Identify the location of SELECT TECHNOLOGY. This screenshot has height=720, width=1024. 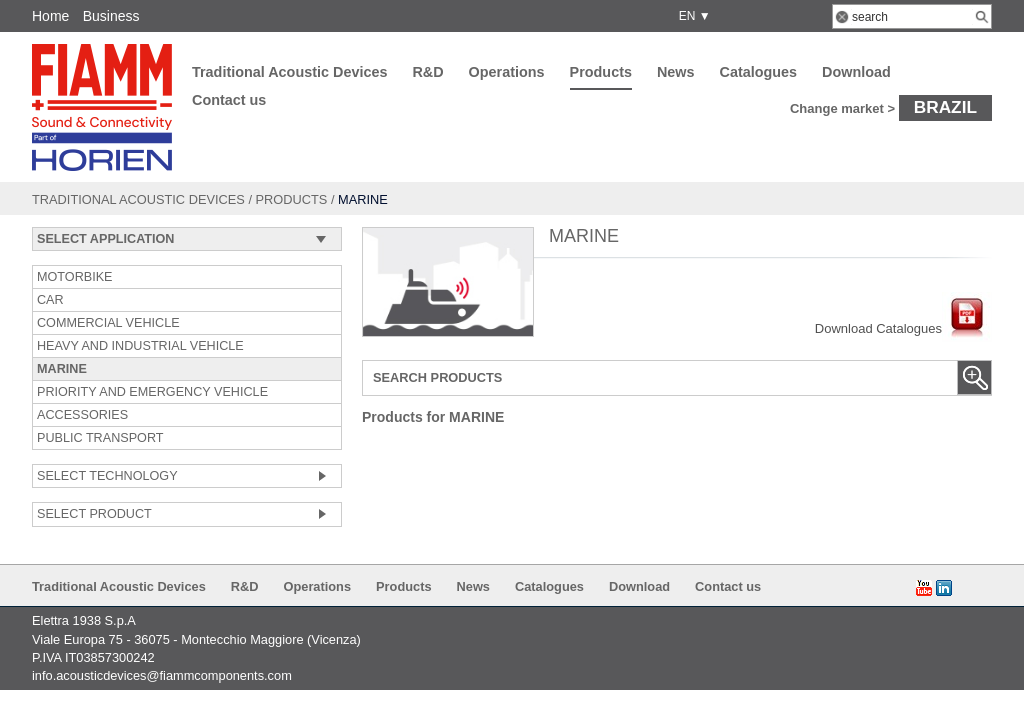
(107, 476).